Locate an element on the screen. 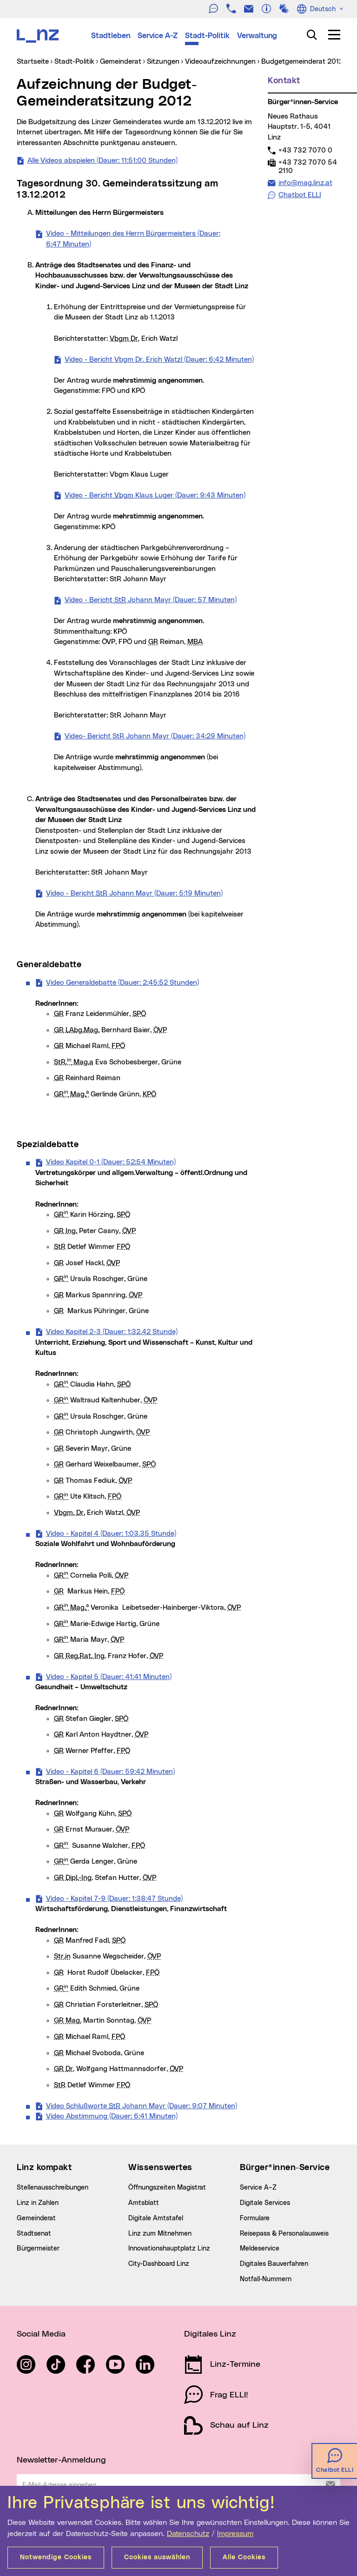 The image size is (357, 2576). Formulare is located at coordinates (255, 2218).